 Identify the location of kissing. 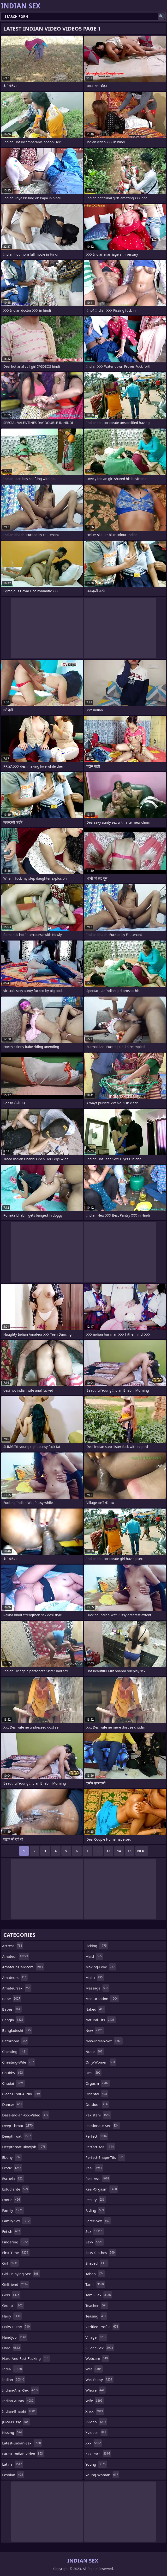
(12, 2432).